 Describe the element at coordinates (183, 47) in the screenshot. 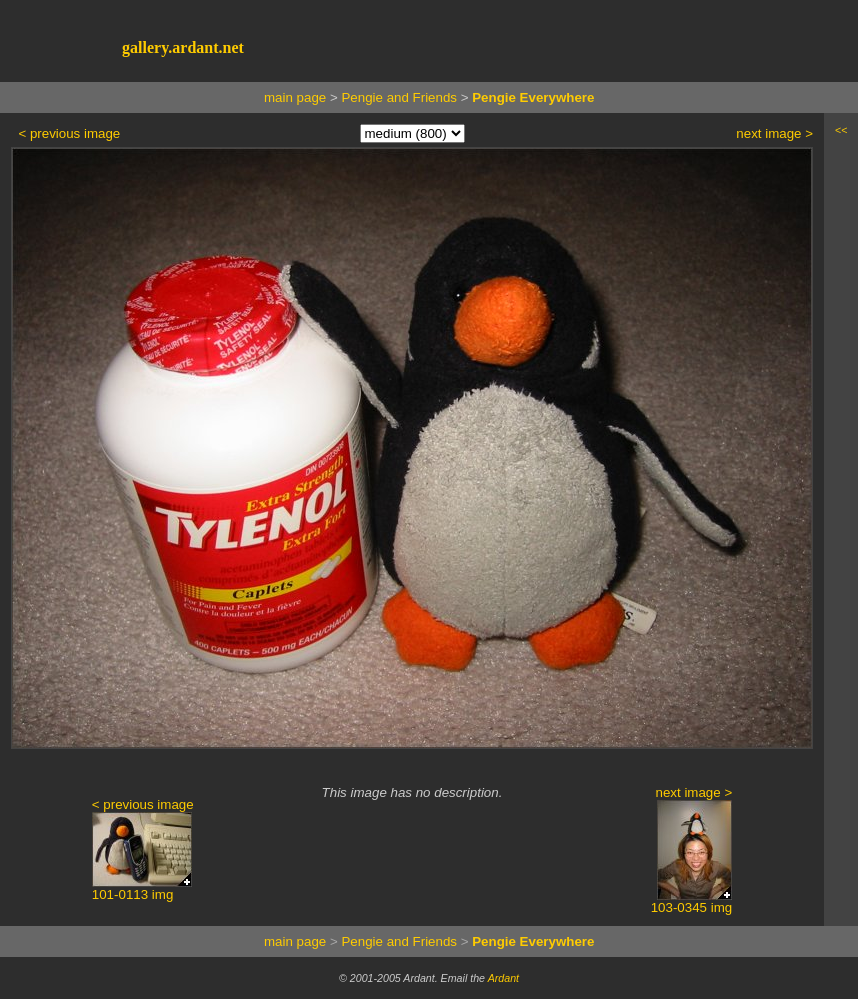

I see `gallery.ardant.net` at that location.